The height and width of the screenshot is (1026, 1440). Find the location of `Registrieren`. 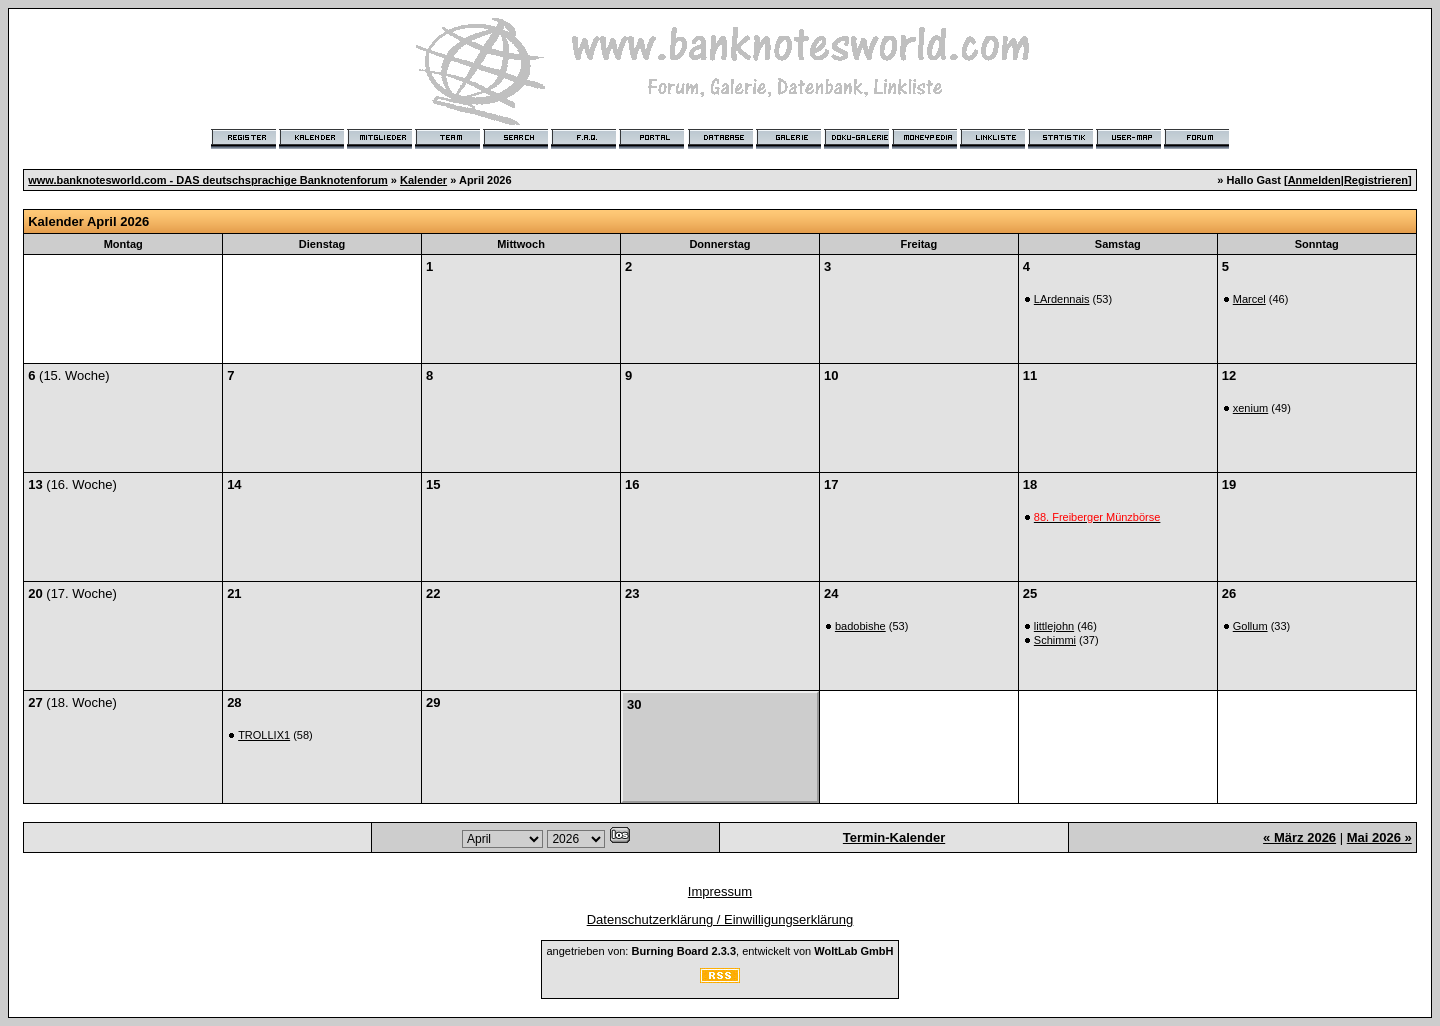

Registrieren is located at coordinates (1376, 180).